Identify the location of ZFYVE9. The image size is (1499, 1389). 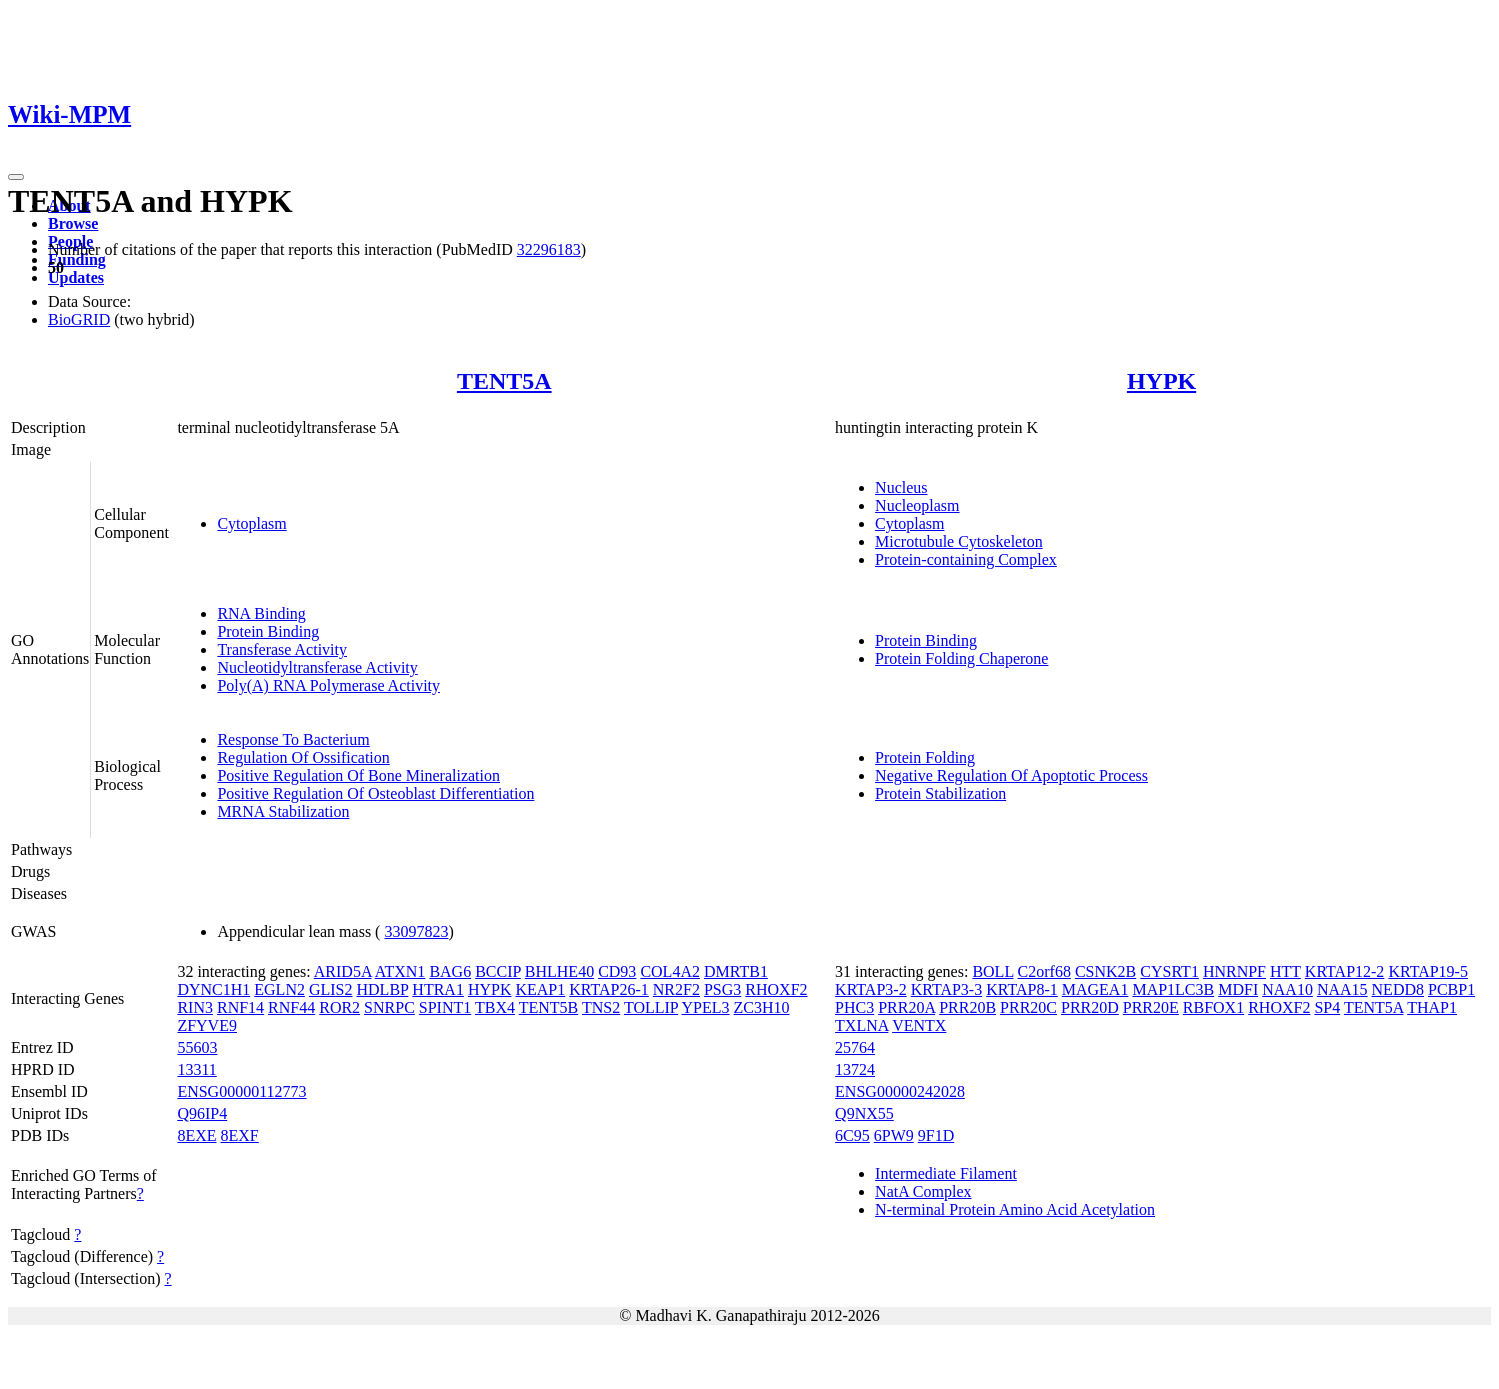
(207, 1025).